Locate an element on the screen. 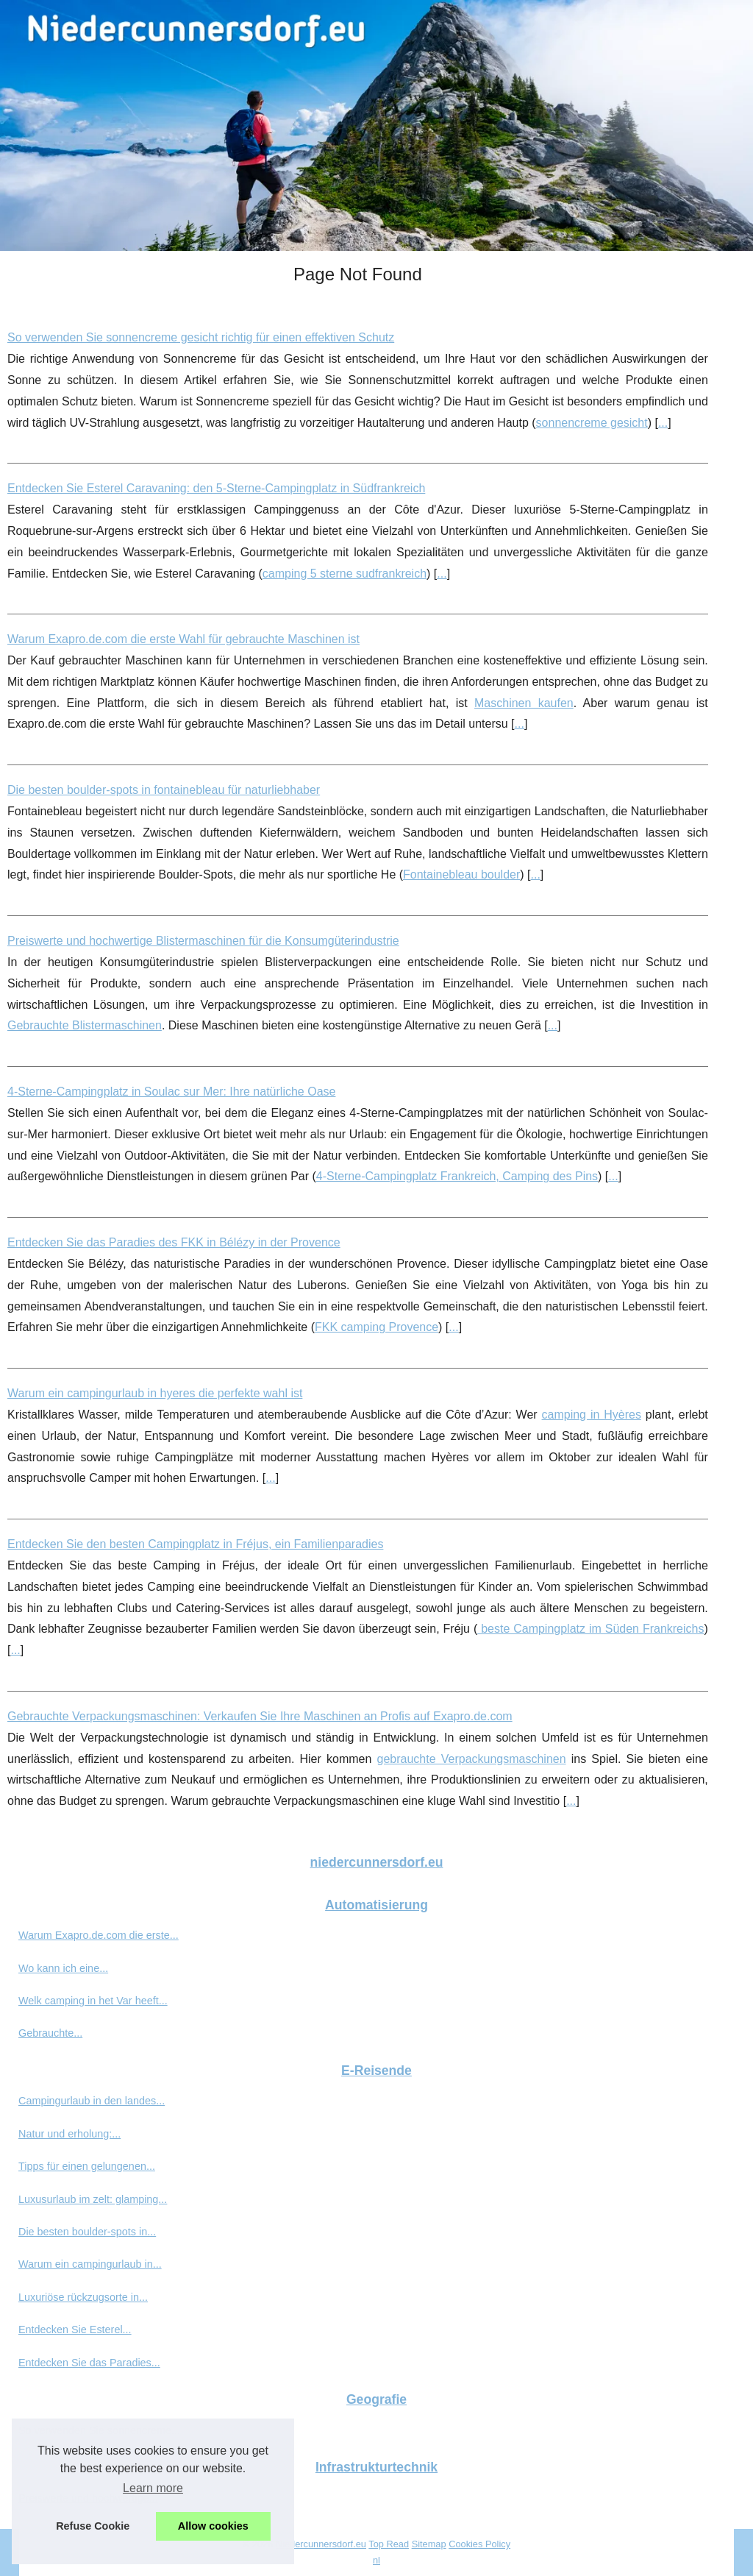  Gebrauchte... is located at coordinates (50, 2033).